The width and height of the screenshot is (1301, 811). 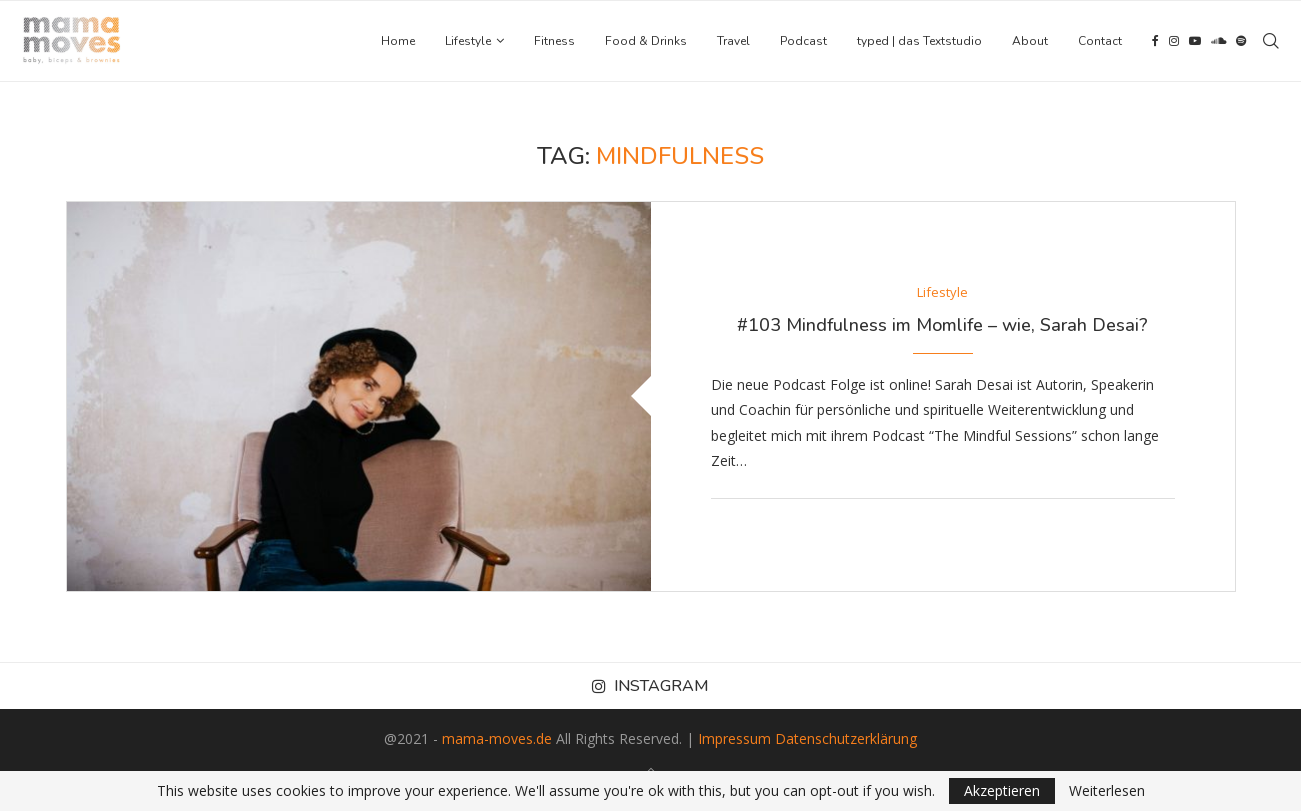 I want to click on [Search], so click(x=1271, y=41).